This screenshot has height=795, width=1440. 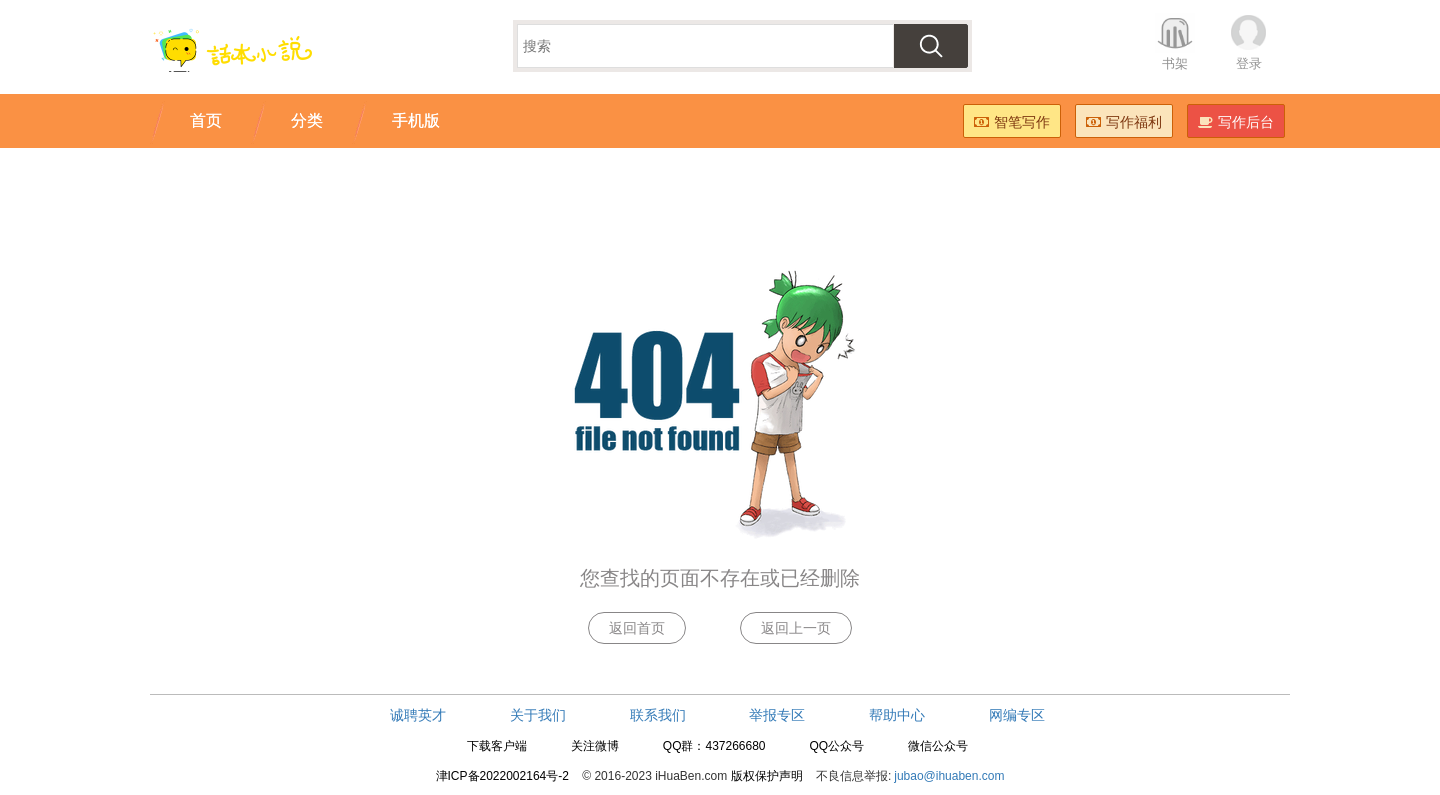 What do you see at coordinates (538, 715) in the screenshot?
I see `关于我们` at bounding box center [538, 715].